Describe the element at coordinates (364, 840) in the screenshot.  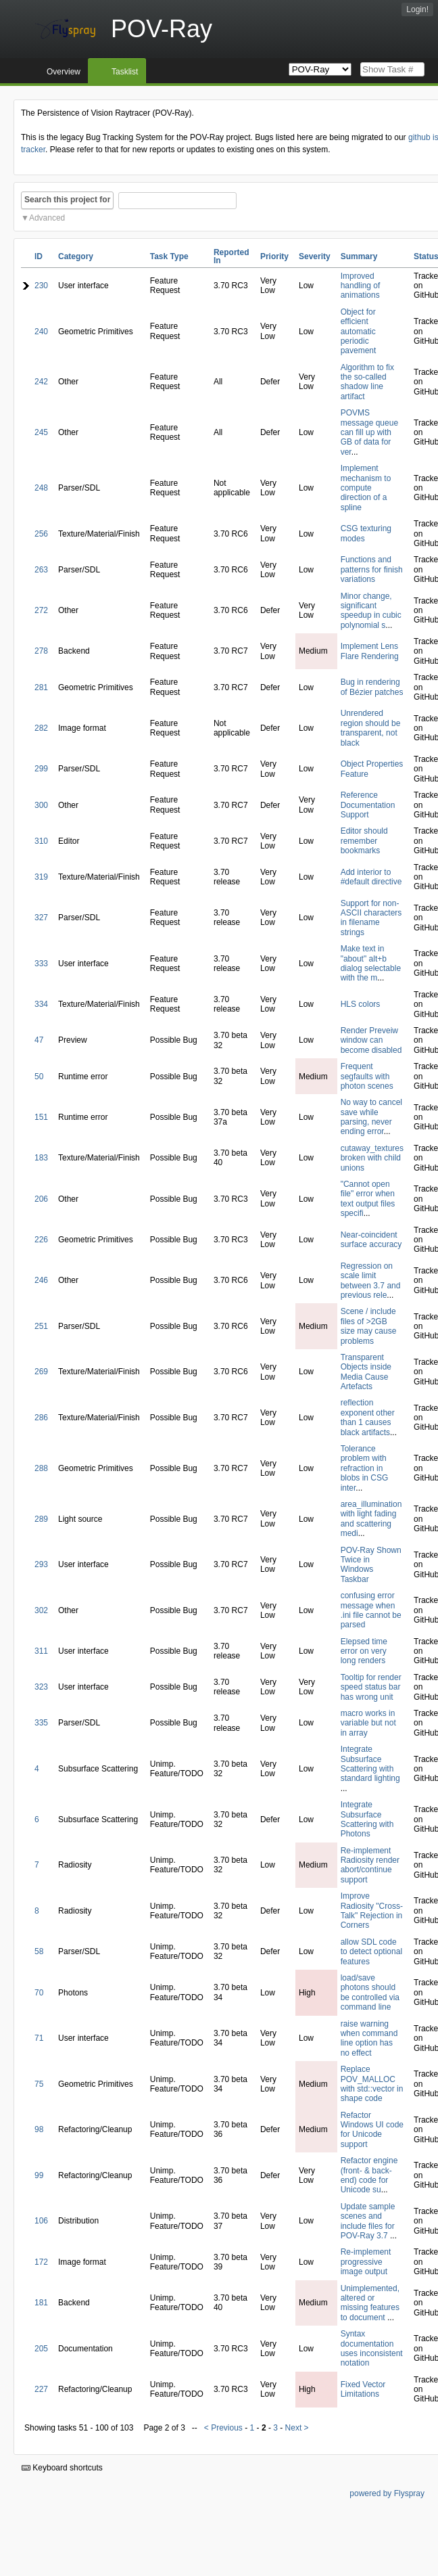
I see `Editor should remember bookmarks` at that location.